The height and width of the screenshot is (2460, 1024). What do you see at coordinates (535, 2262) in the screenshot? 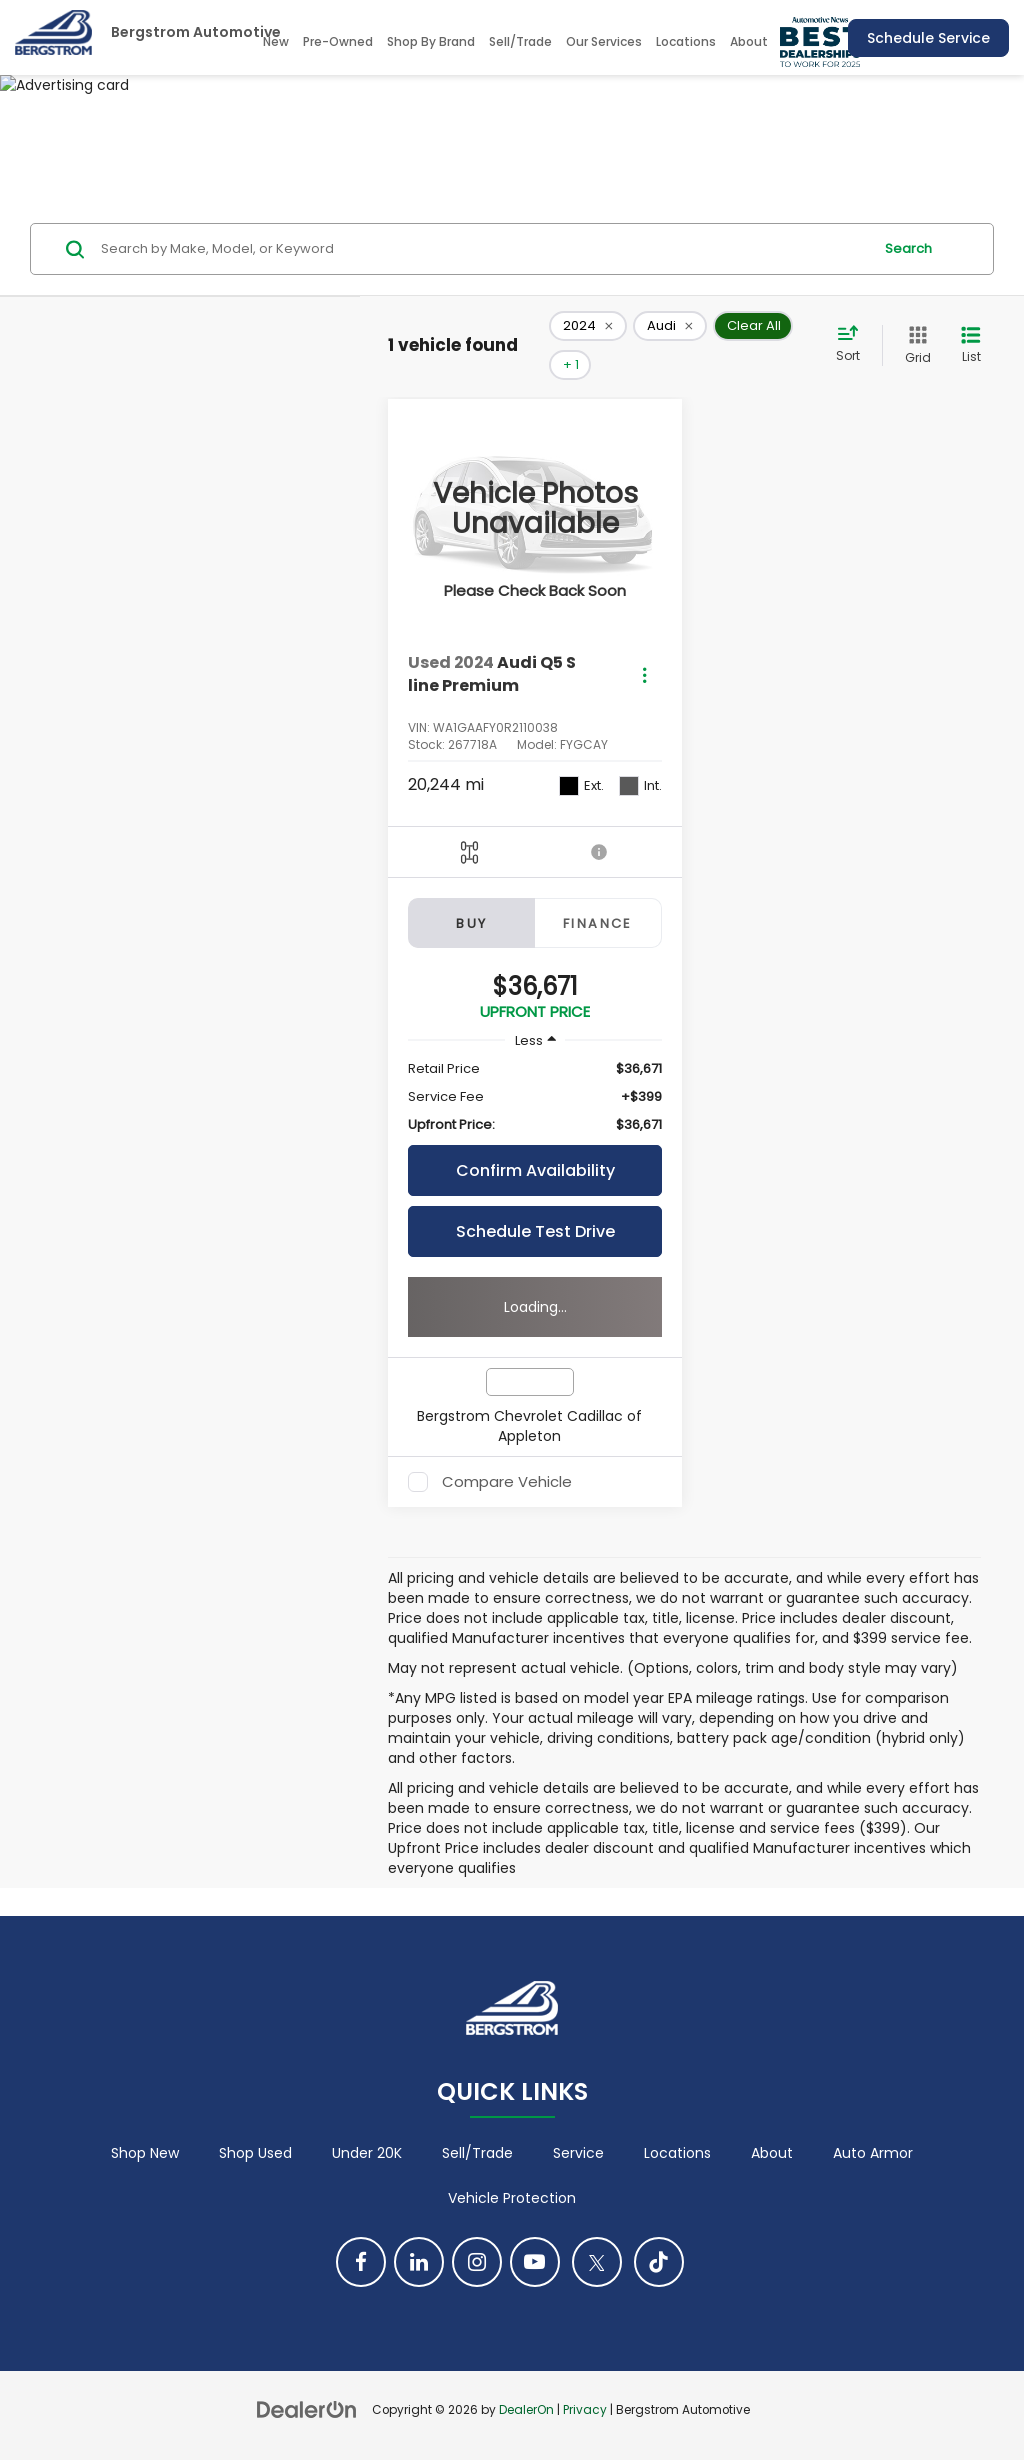
I see `[YouTube: Click to visit our YouTube page]` at bounding box center [535, 2262].